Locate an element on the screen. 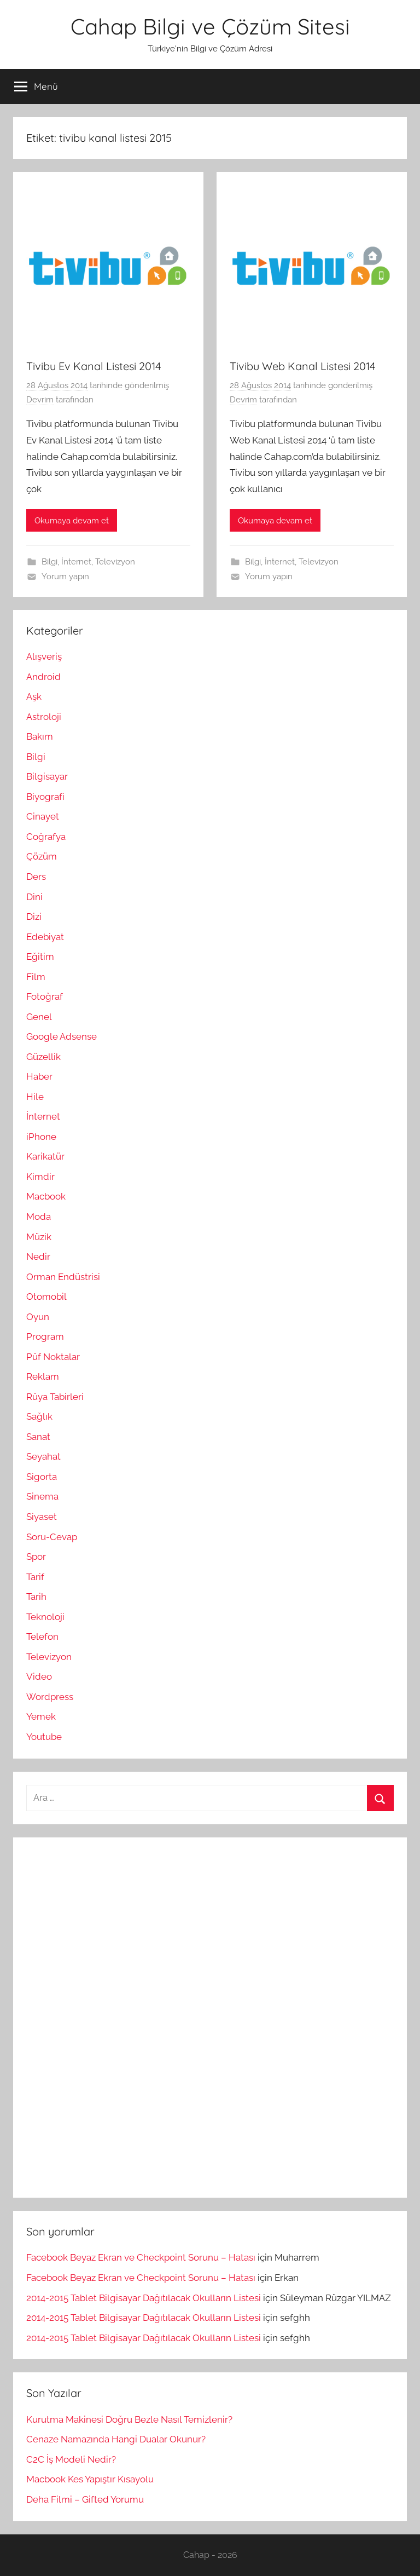 This screenshot has height=2576, width=420. Facebook Beyaz Ekran ve Checkpoint Sorunu – Hatası is located at coordinates (140, 2257).